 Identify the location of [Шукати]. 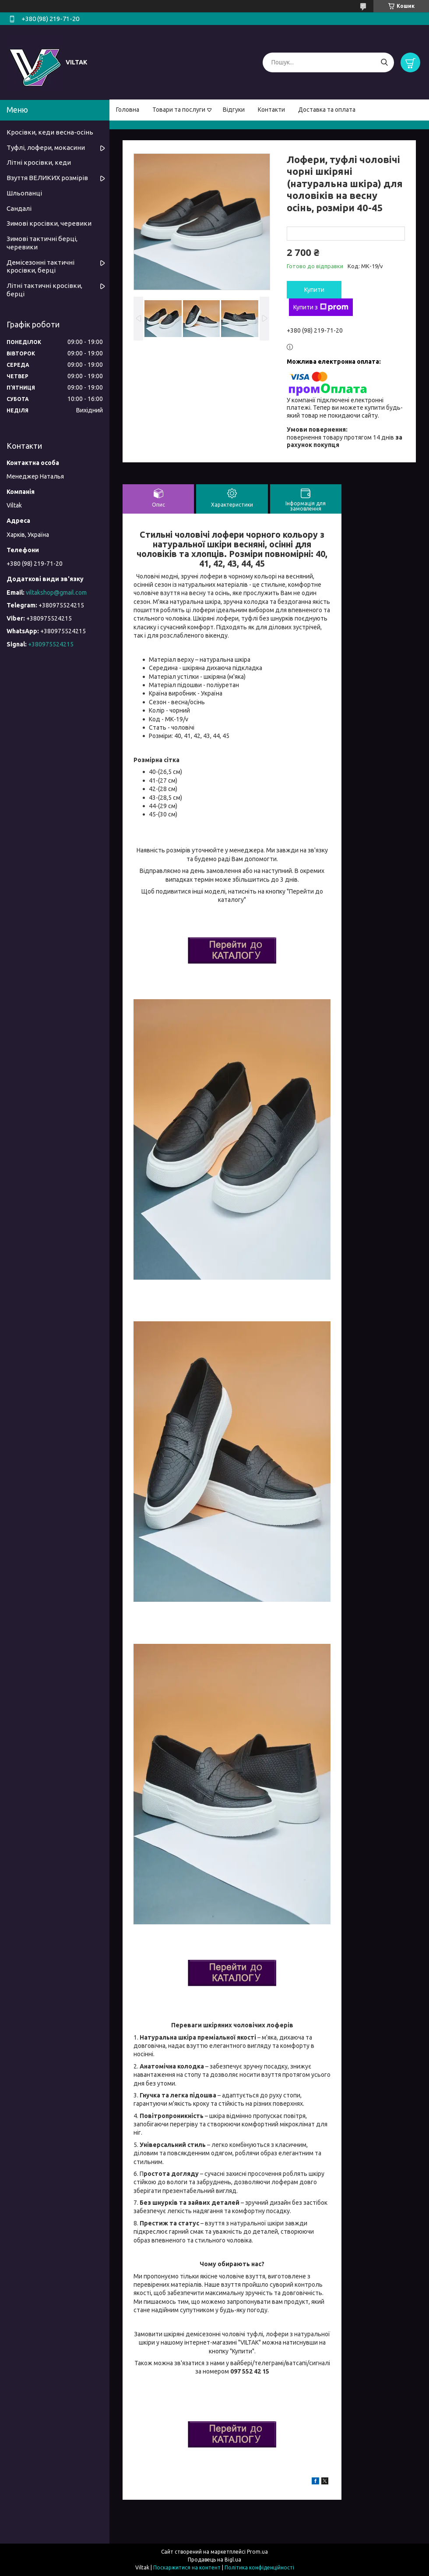
(384, 62).